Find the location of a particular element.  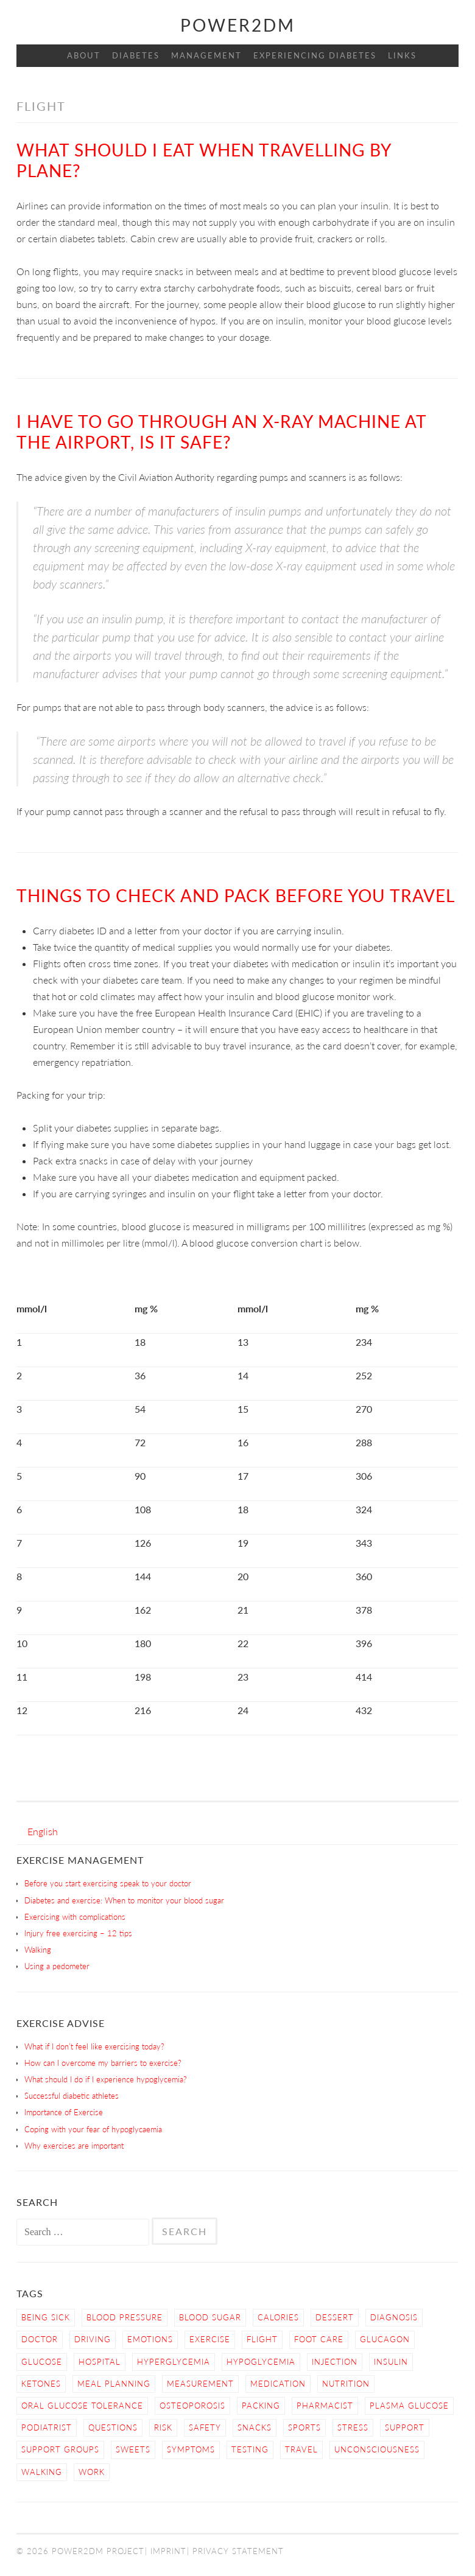

Injury free exercising – 12 tips is located at coordinates (78, 1933).